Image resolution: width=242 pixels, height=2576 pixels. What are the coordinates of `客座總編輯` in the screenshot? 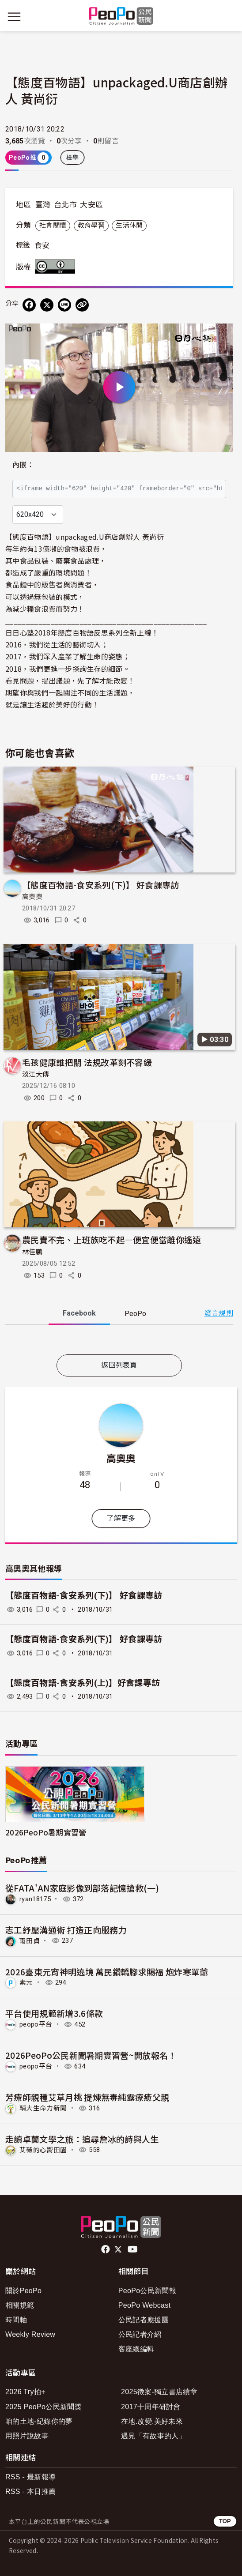 It's located at (136, 2349).